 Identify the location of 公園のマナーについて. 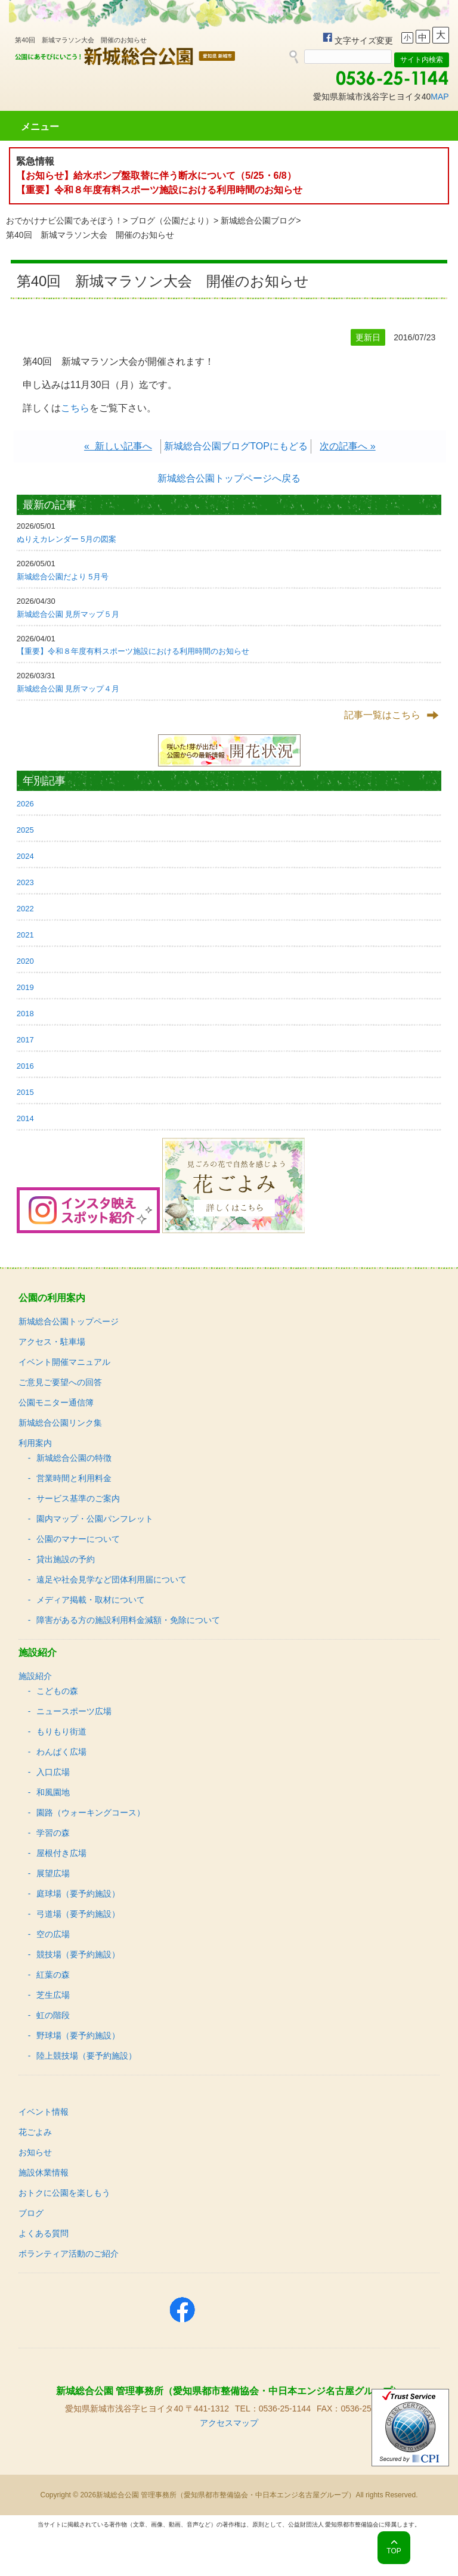
(78, 1539).